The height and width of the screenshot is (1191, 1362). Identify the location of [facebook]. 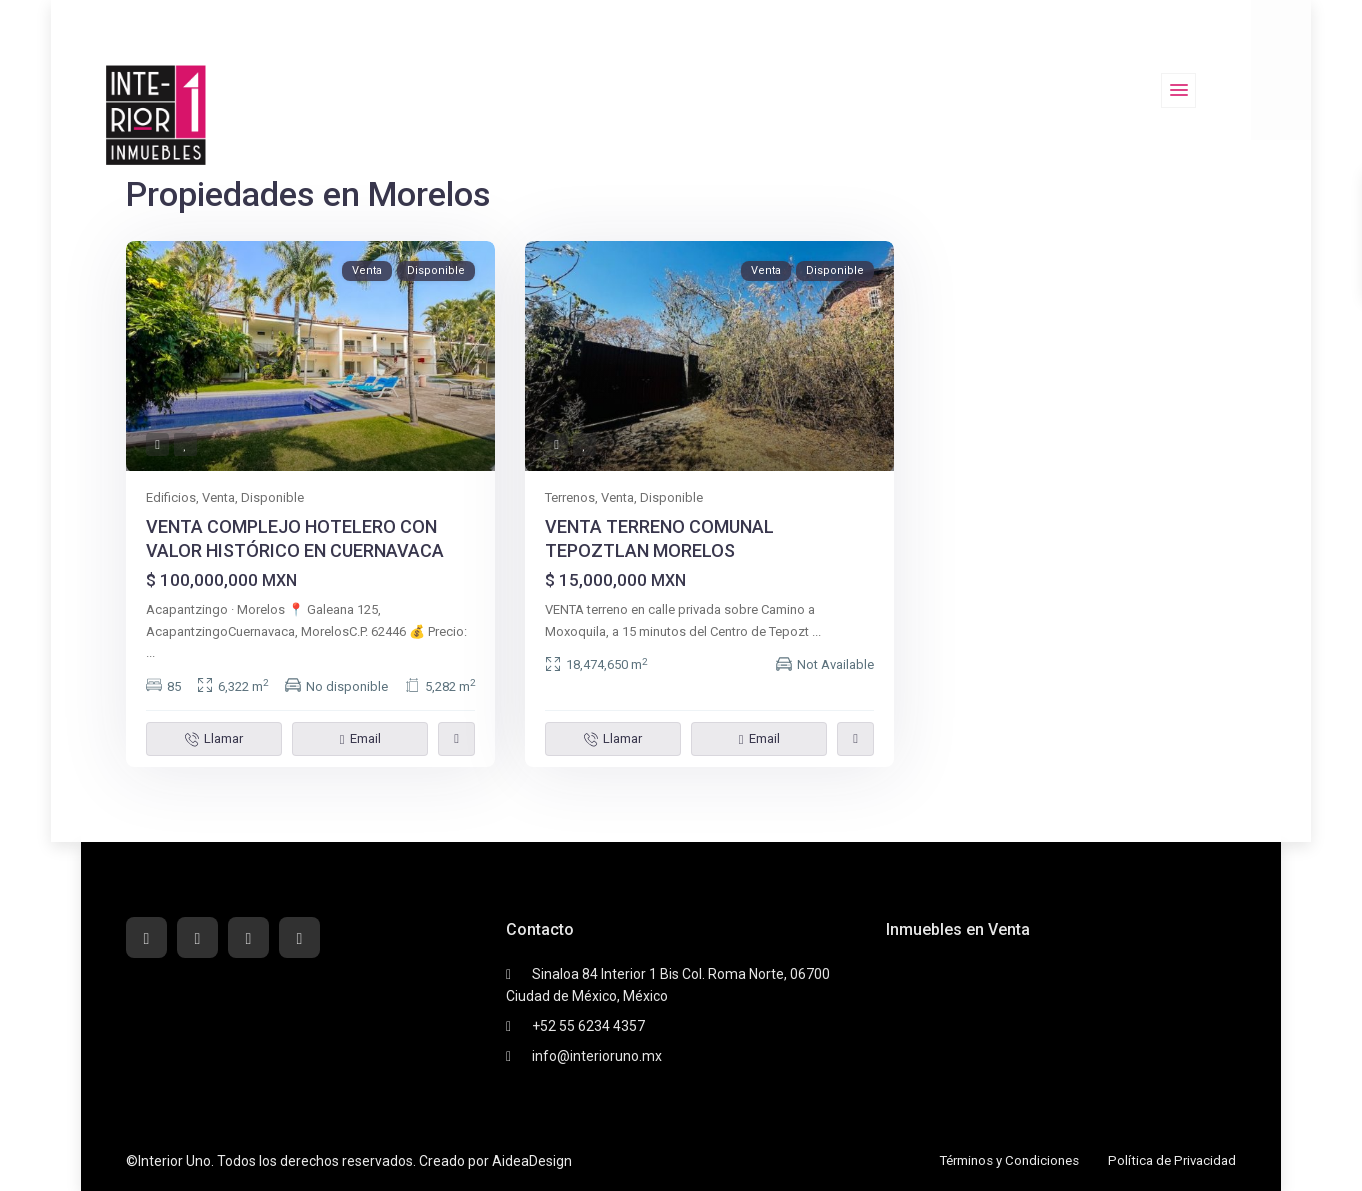
(146, 937).